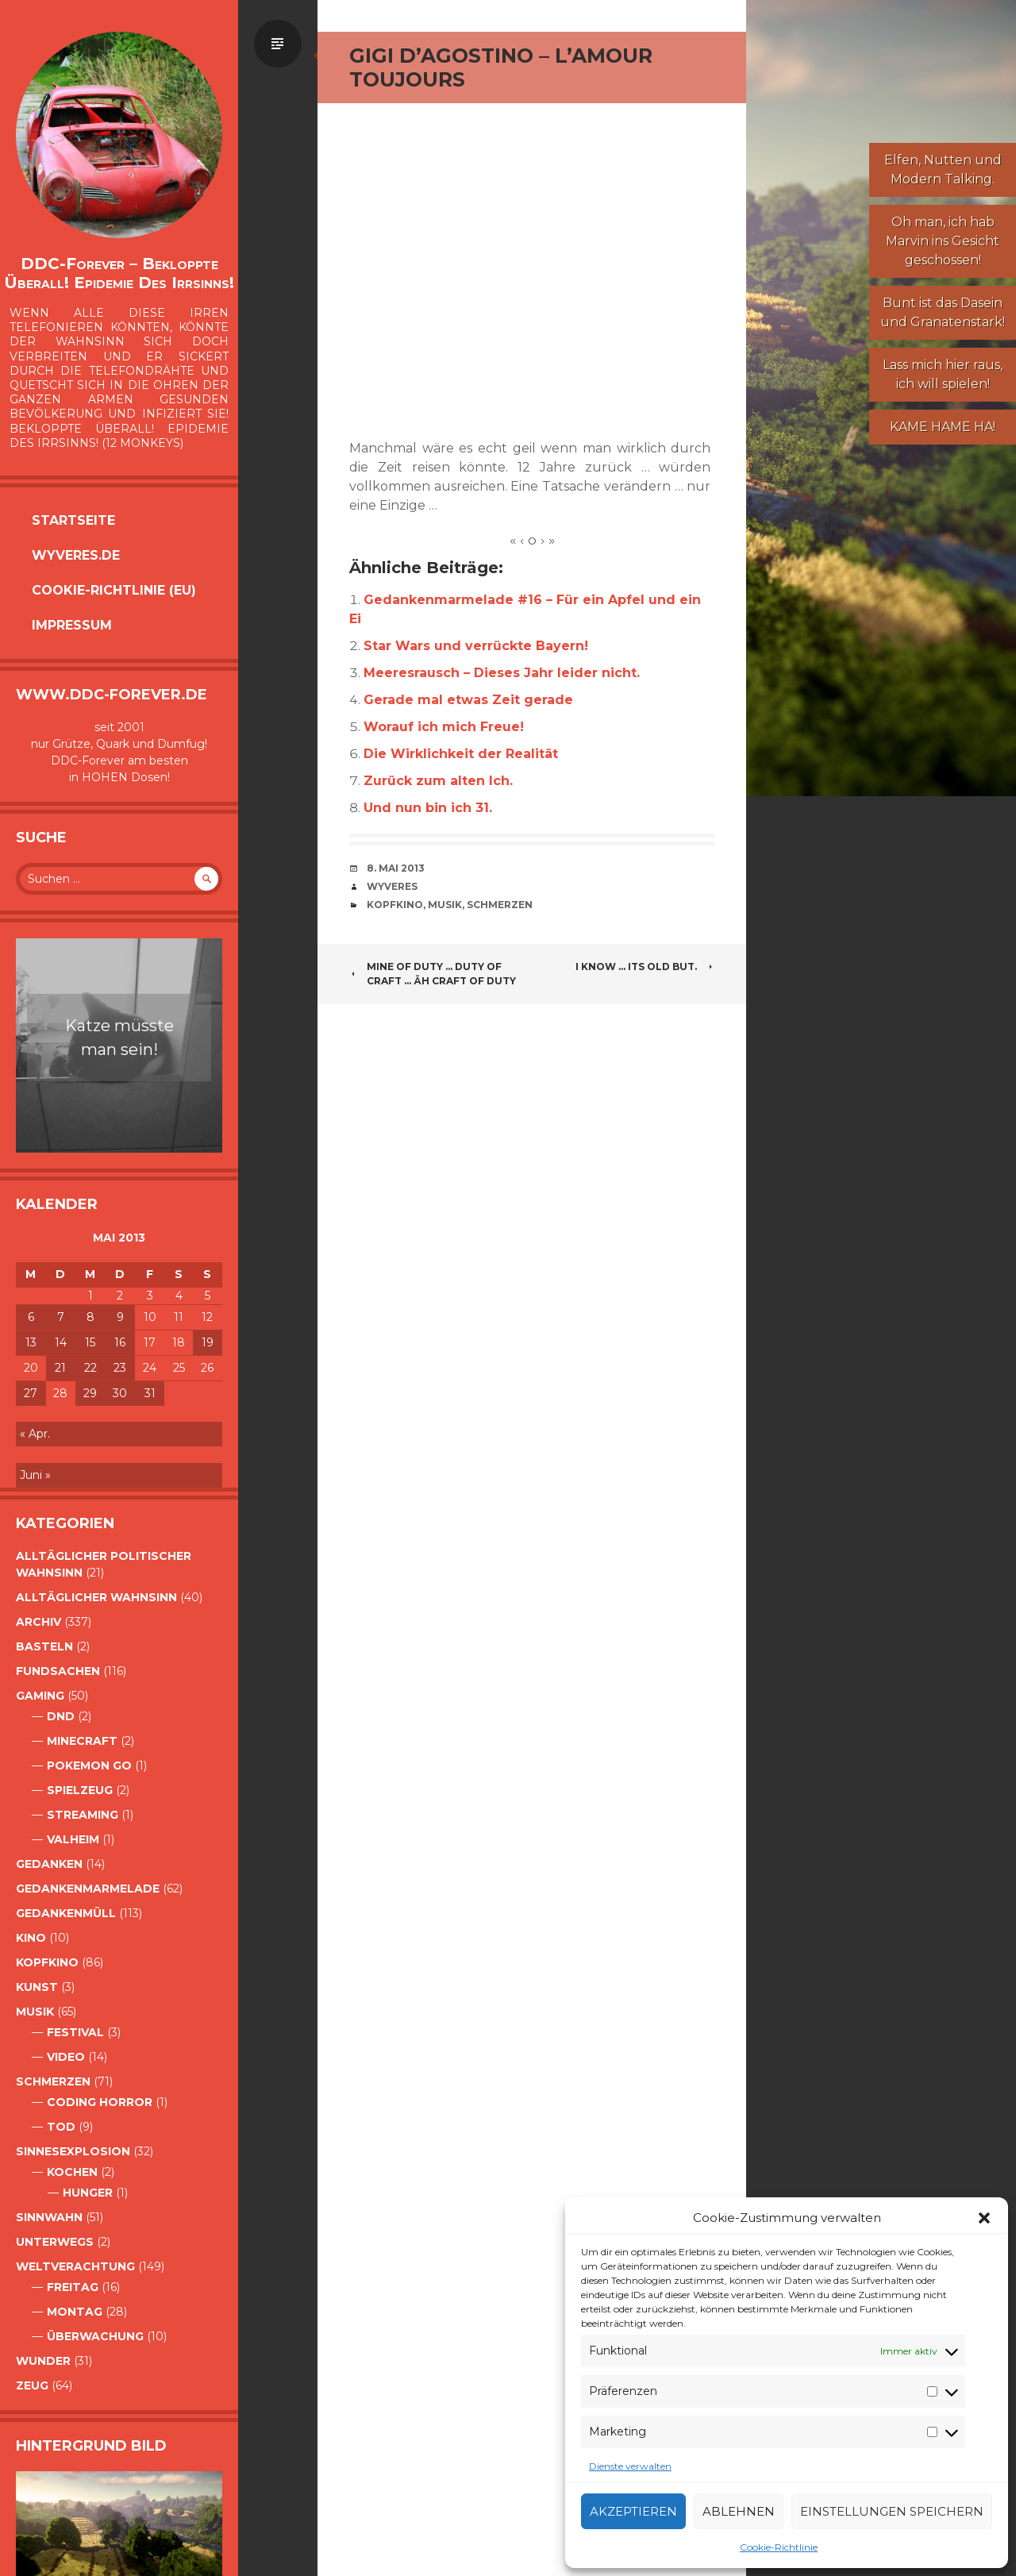 The height and width of the screenshot is (2576, 1016). I want to click on Kino, so click(31, 1938).